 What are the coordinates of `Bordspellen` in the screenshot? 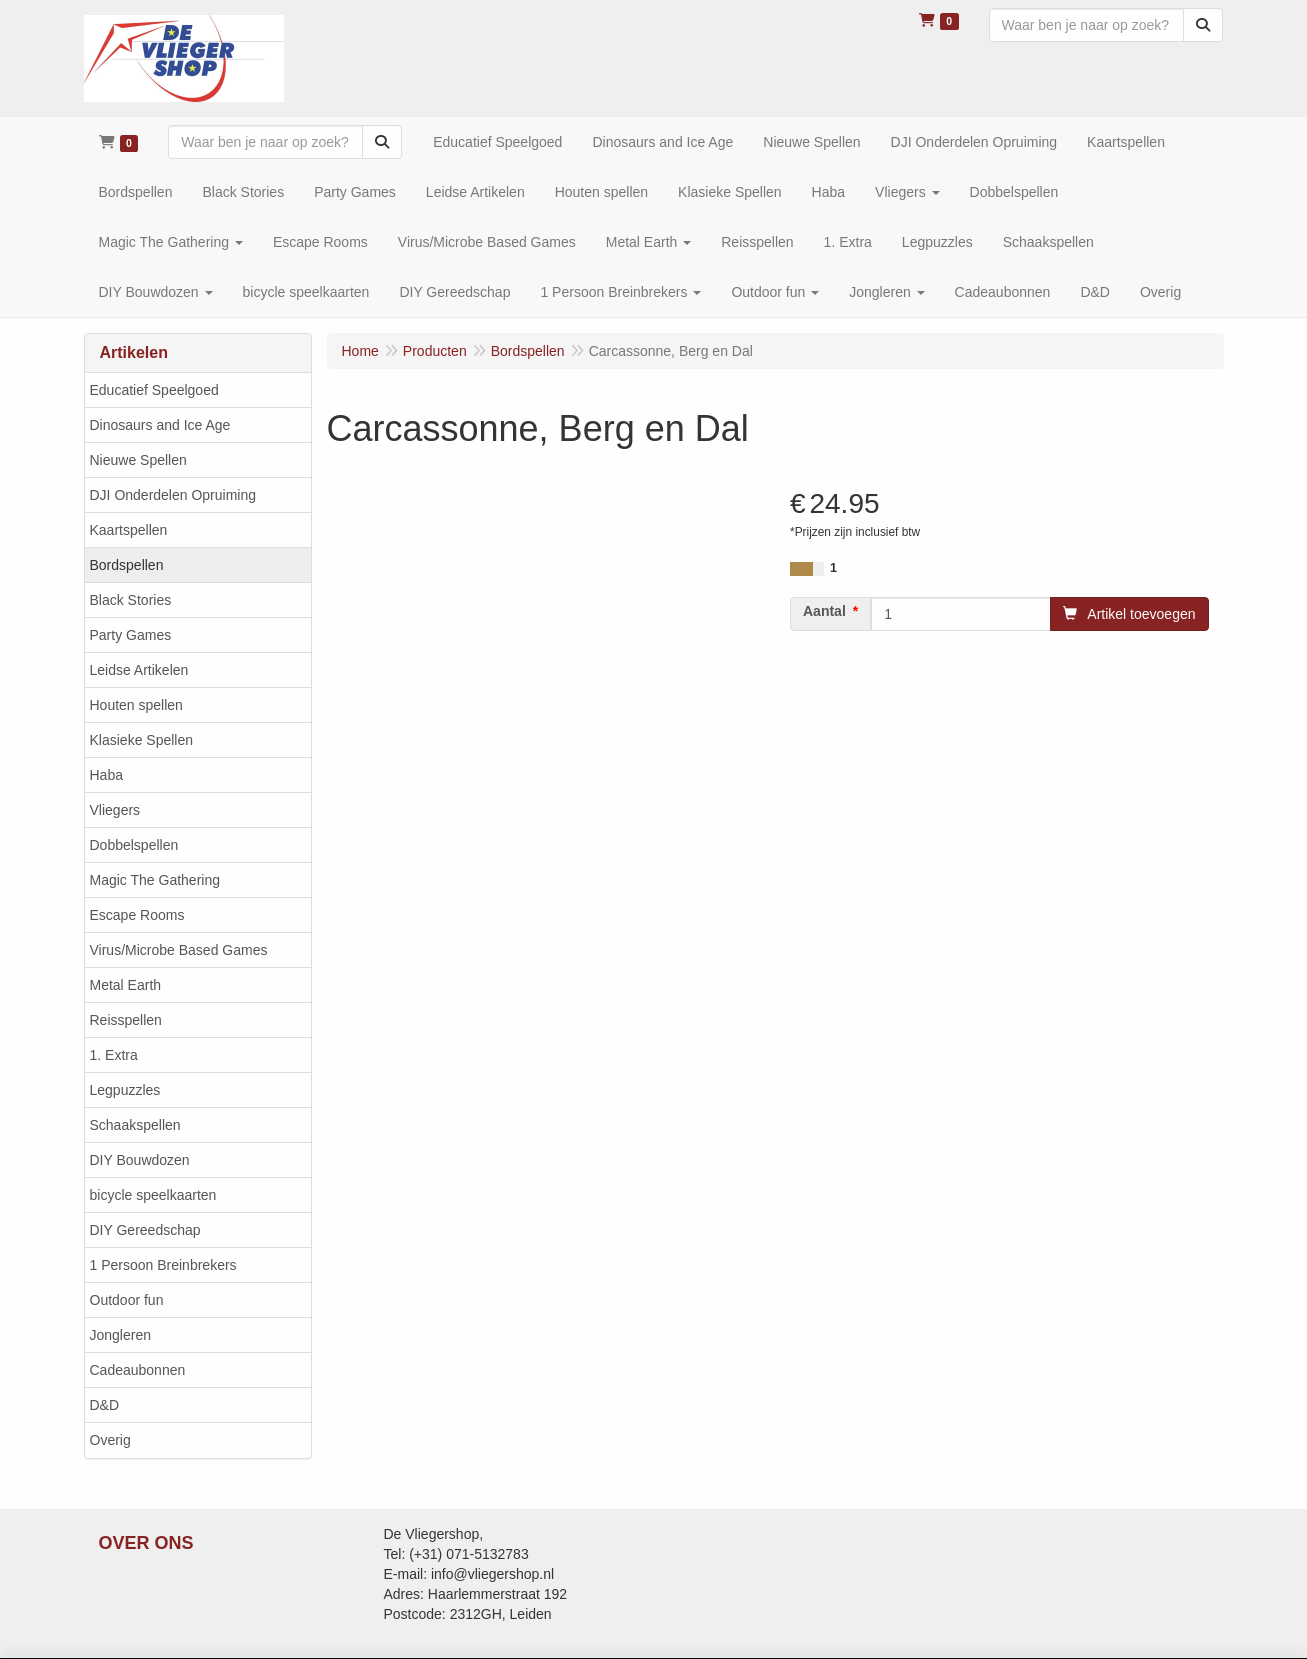 It's located at (127, 565).